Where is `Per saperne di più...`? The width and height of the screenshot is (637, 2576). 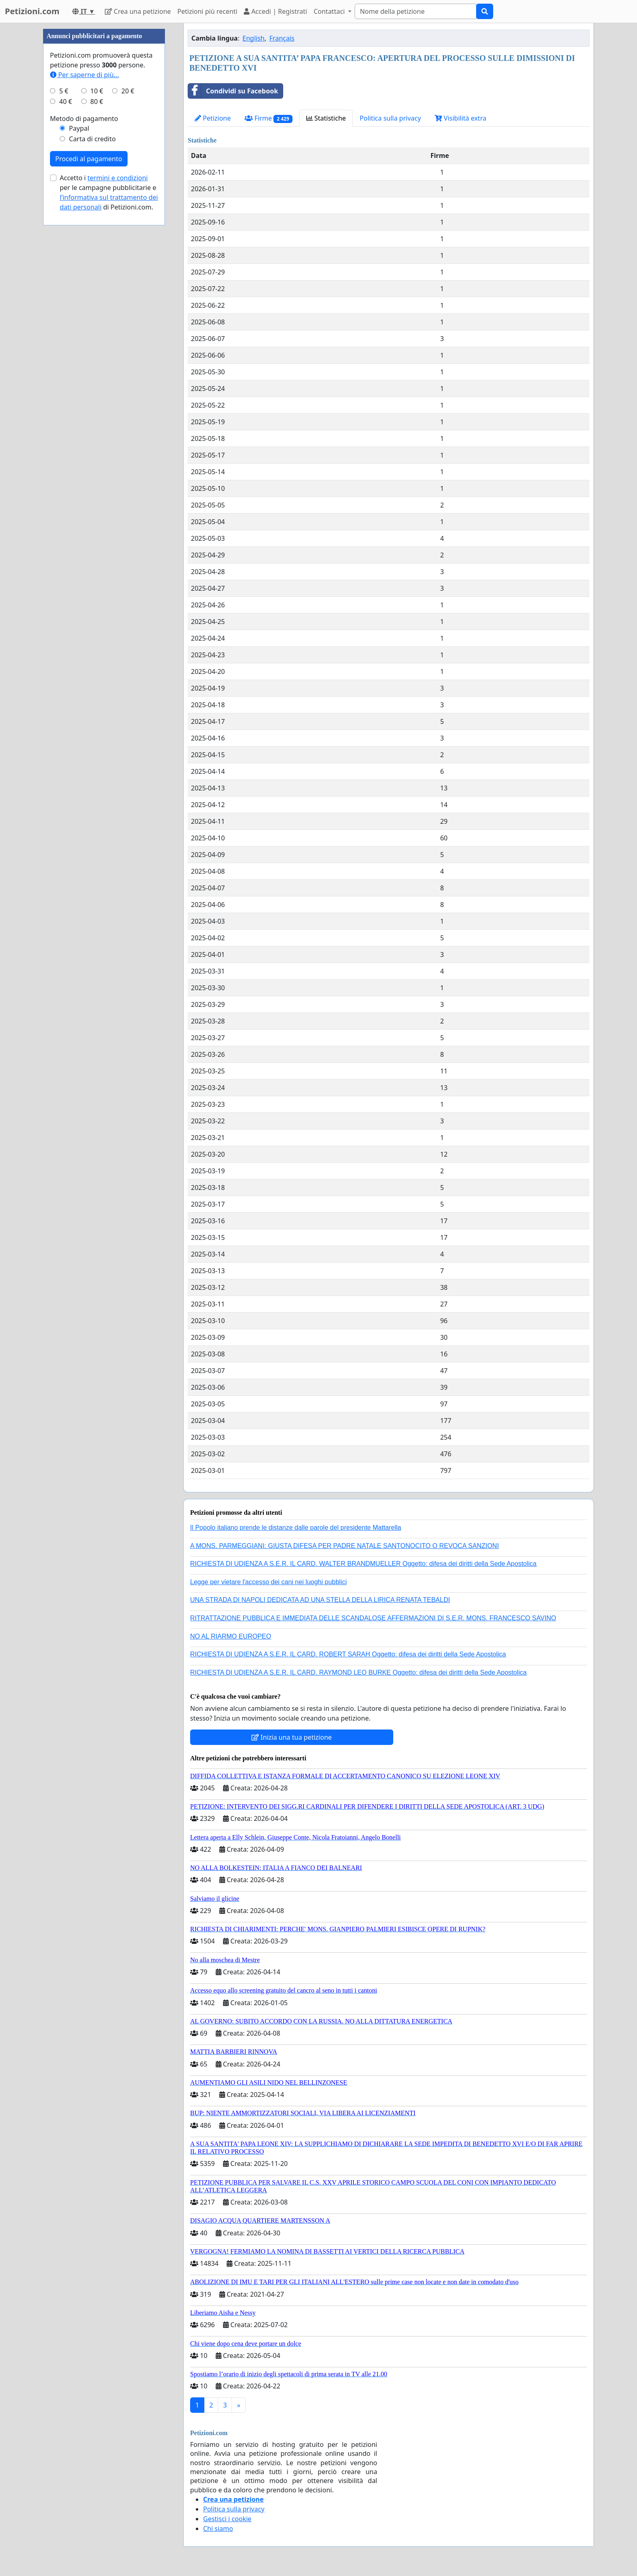 Per saperne di più... is located at coordinates (84, 318).